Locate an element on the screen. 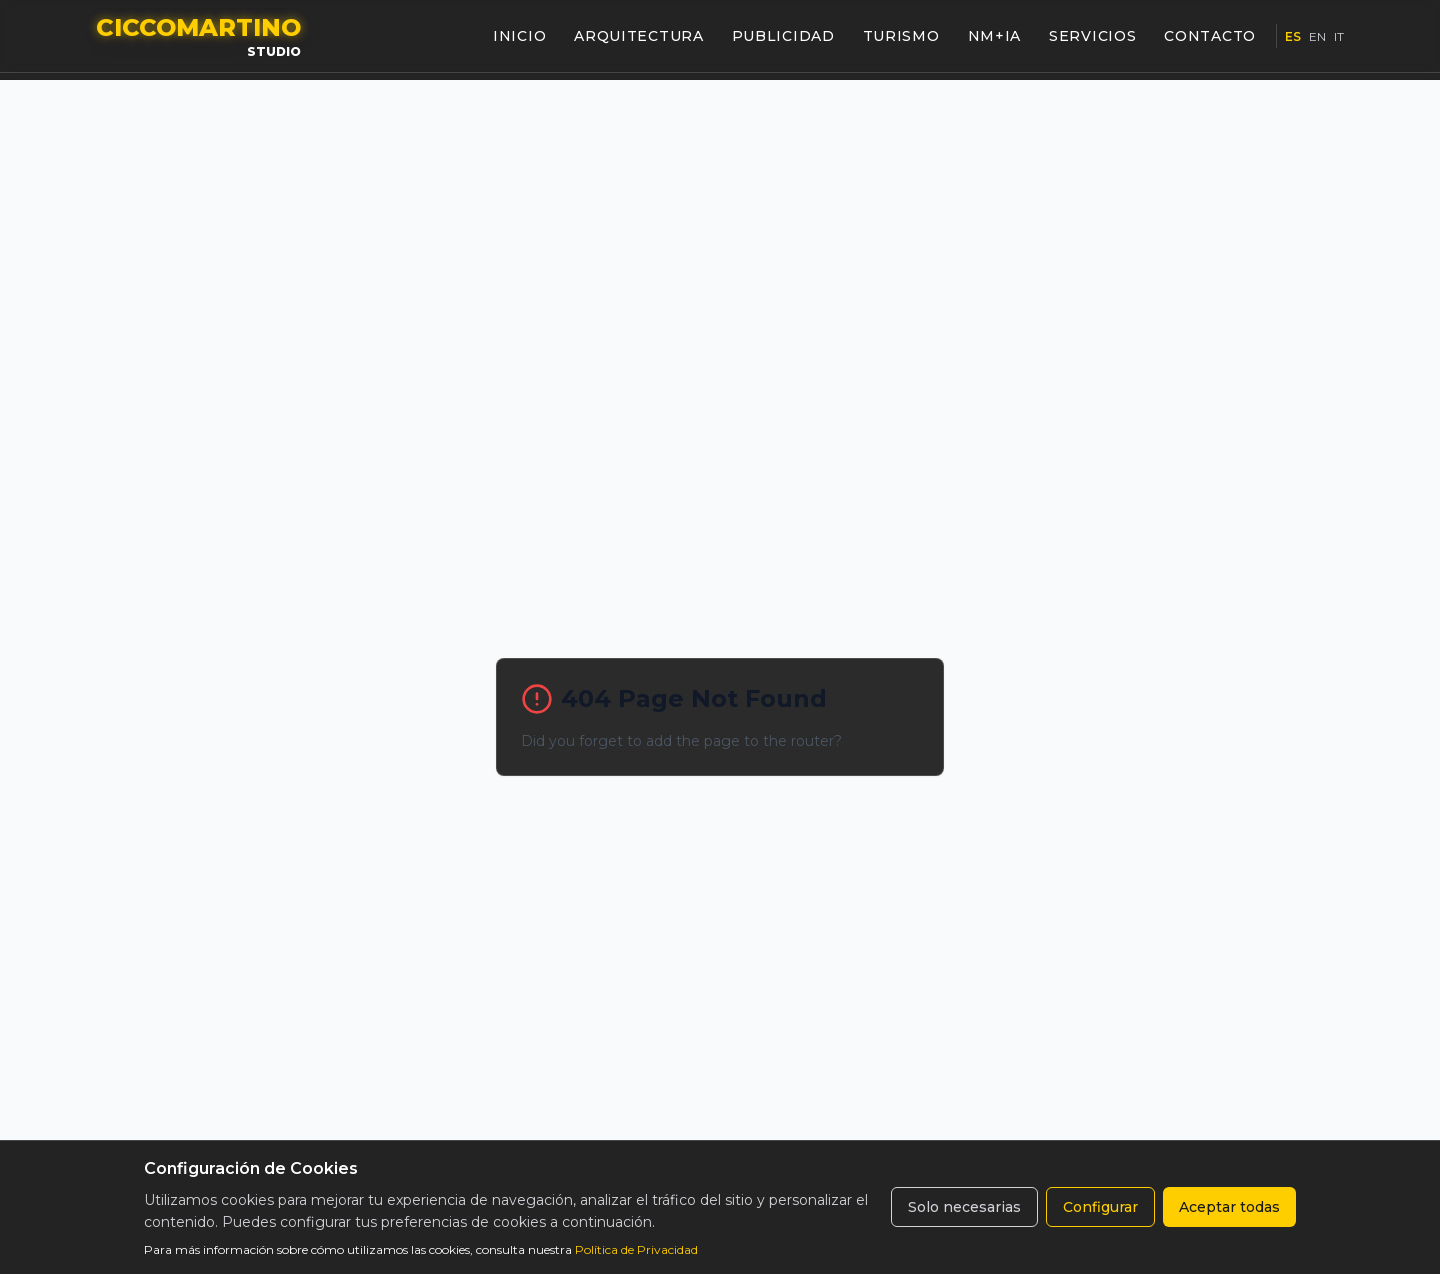 Image resolution: width=1440 pixels, height=1274 pixels. TURISMO is located at coordinates (901, 36).